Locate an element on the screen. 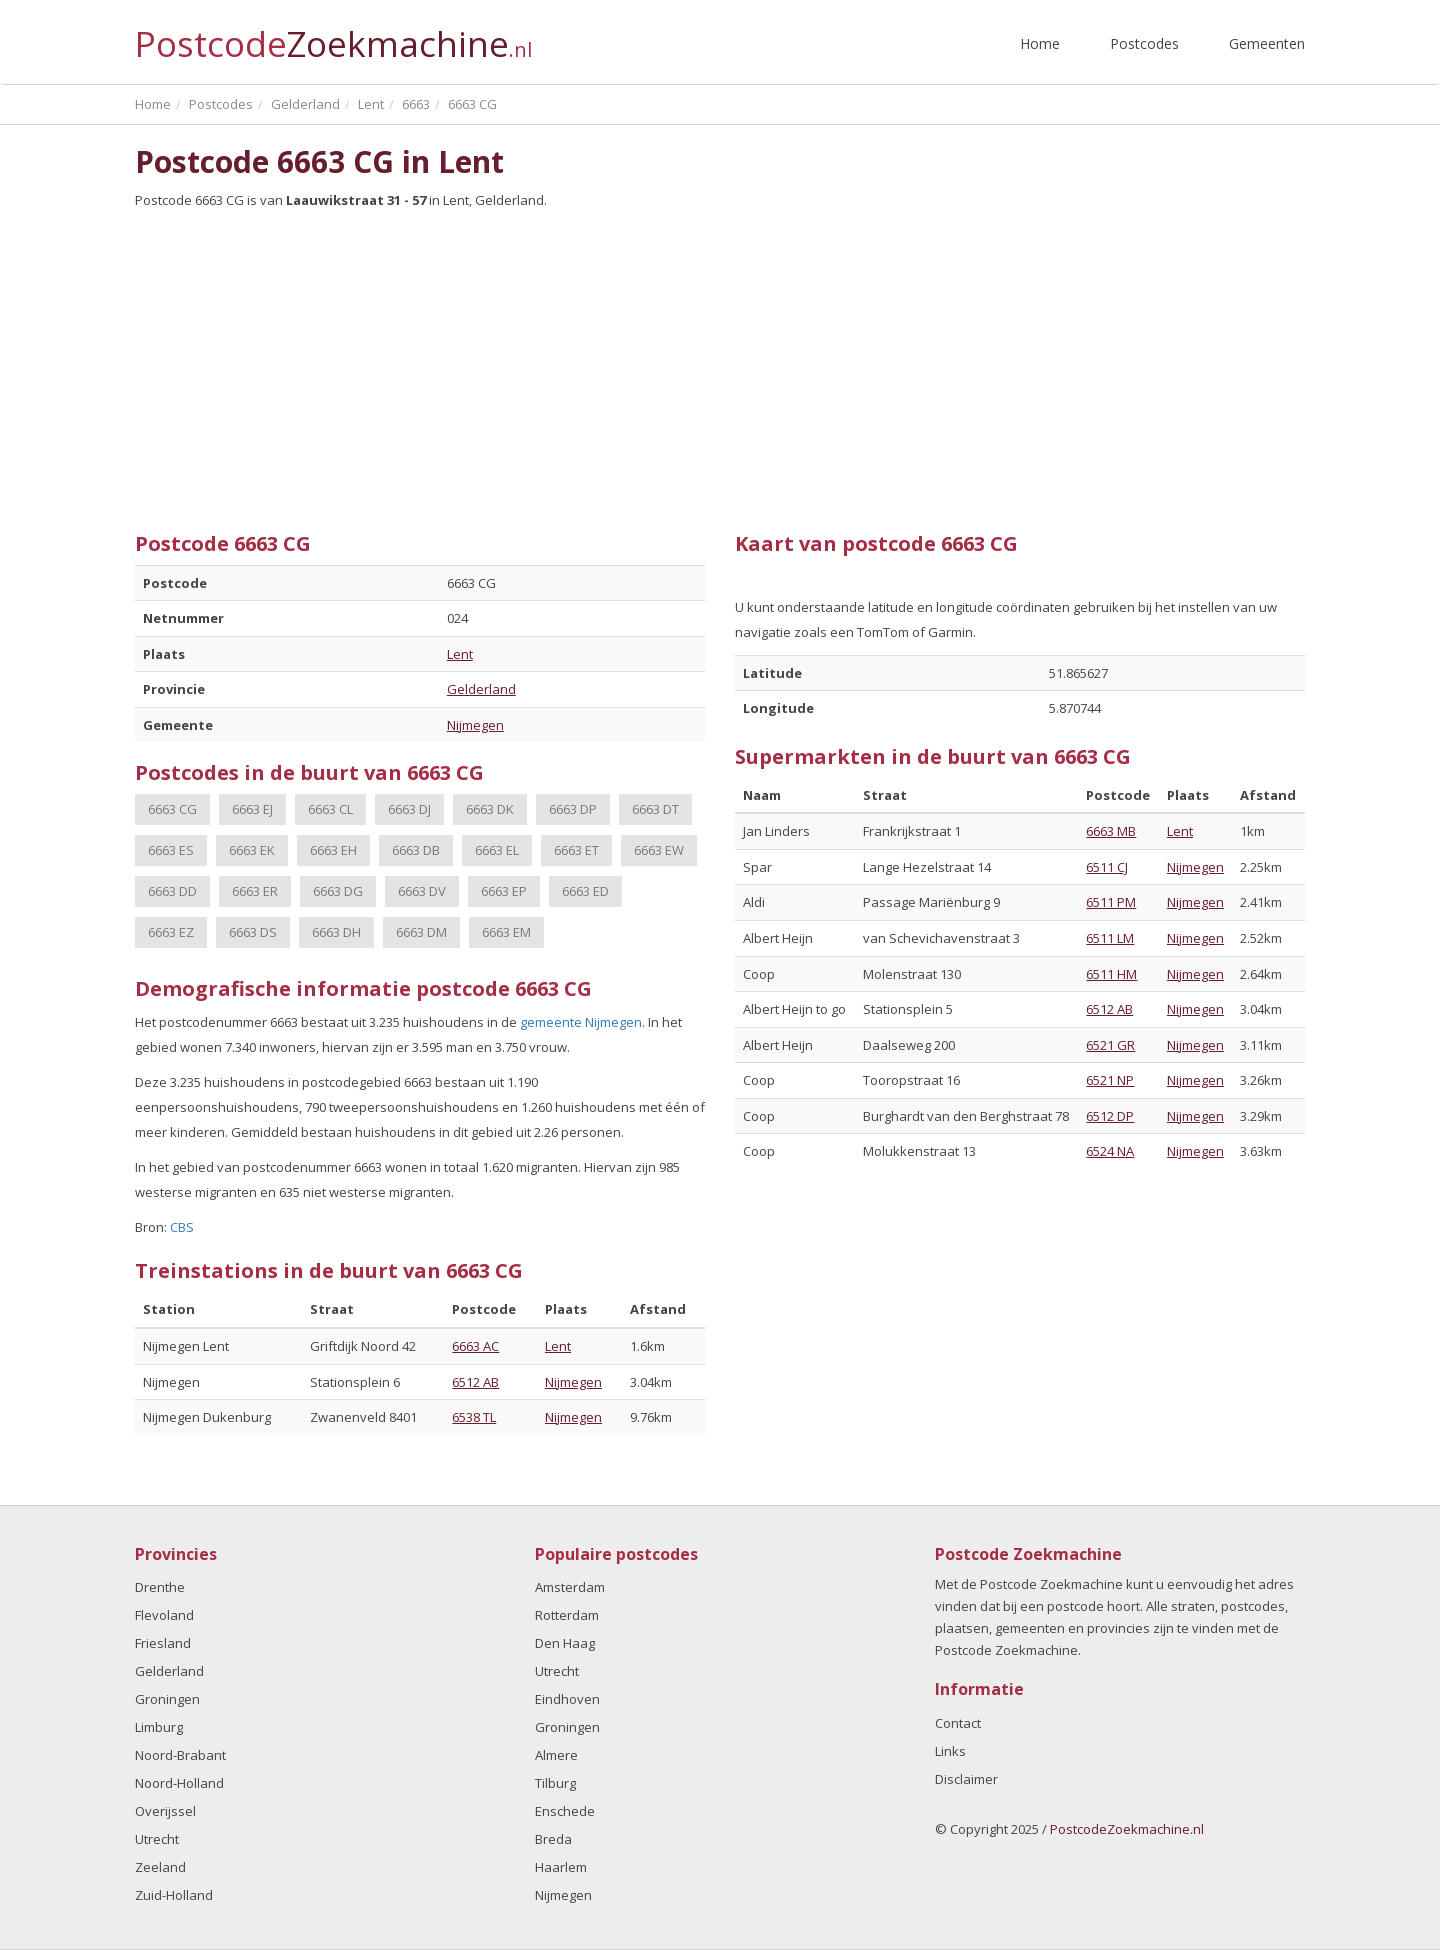 This screenshot has height=1950, width=1440. Lent is located at coordinates (460, 654).